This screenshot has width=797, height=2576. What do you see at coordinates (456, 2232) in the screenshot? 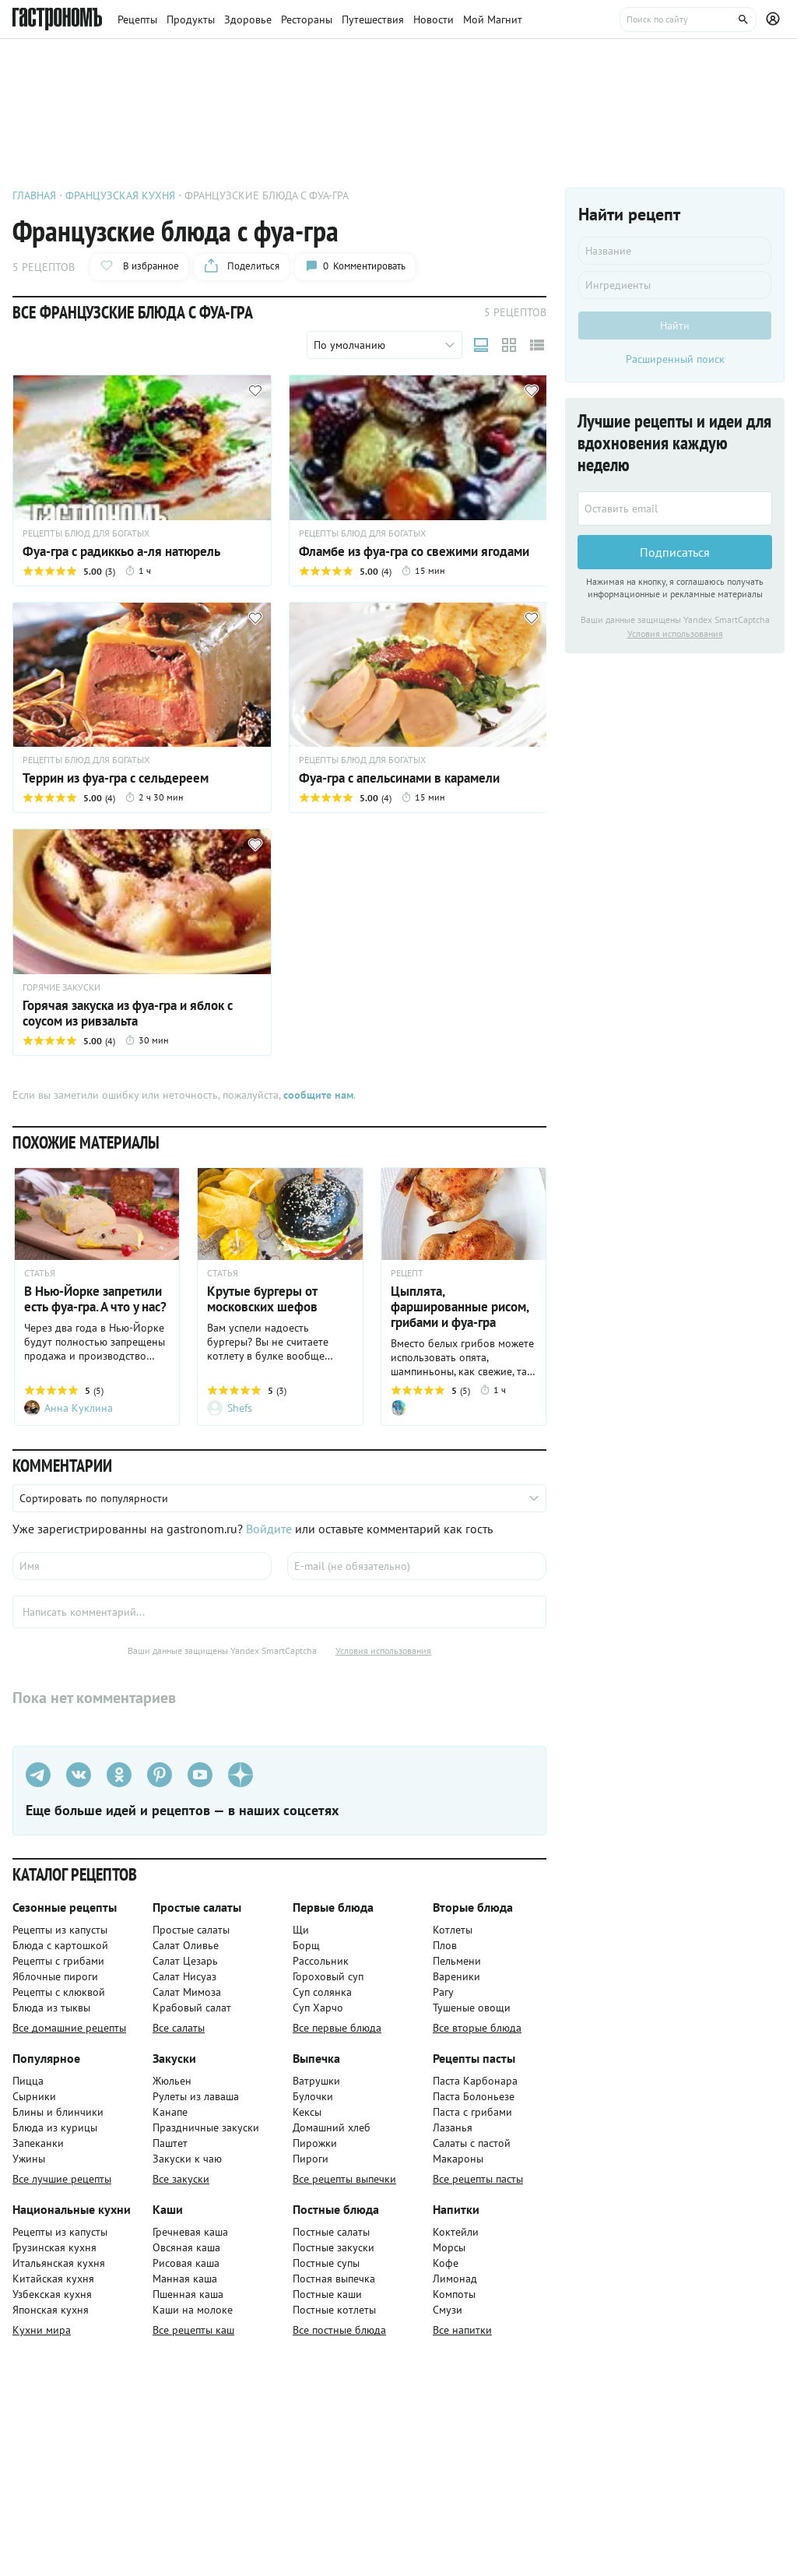
I see `Коктейли` at bounding box center [456, 2232].